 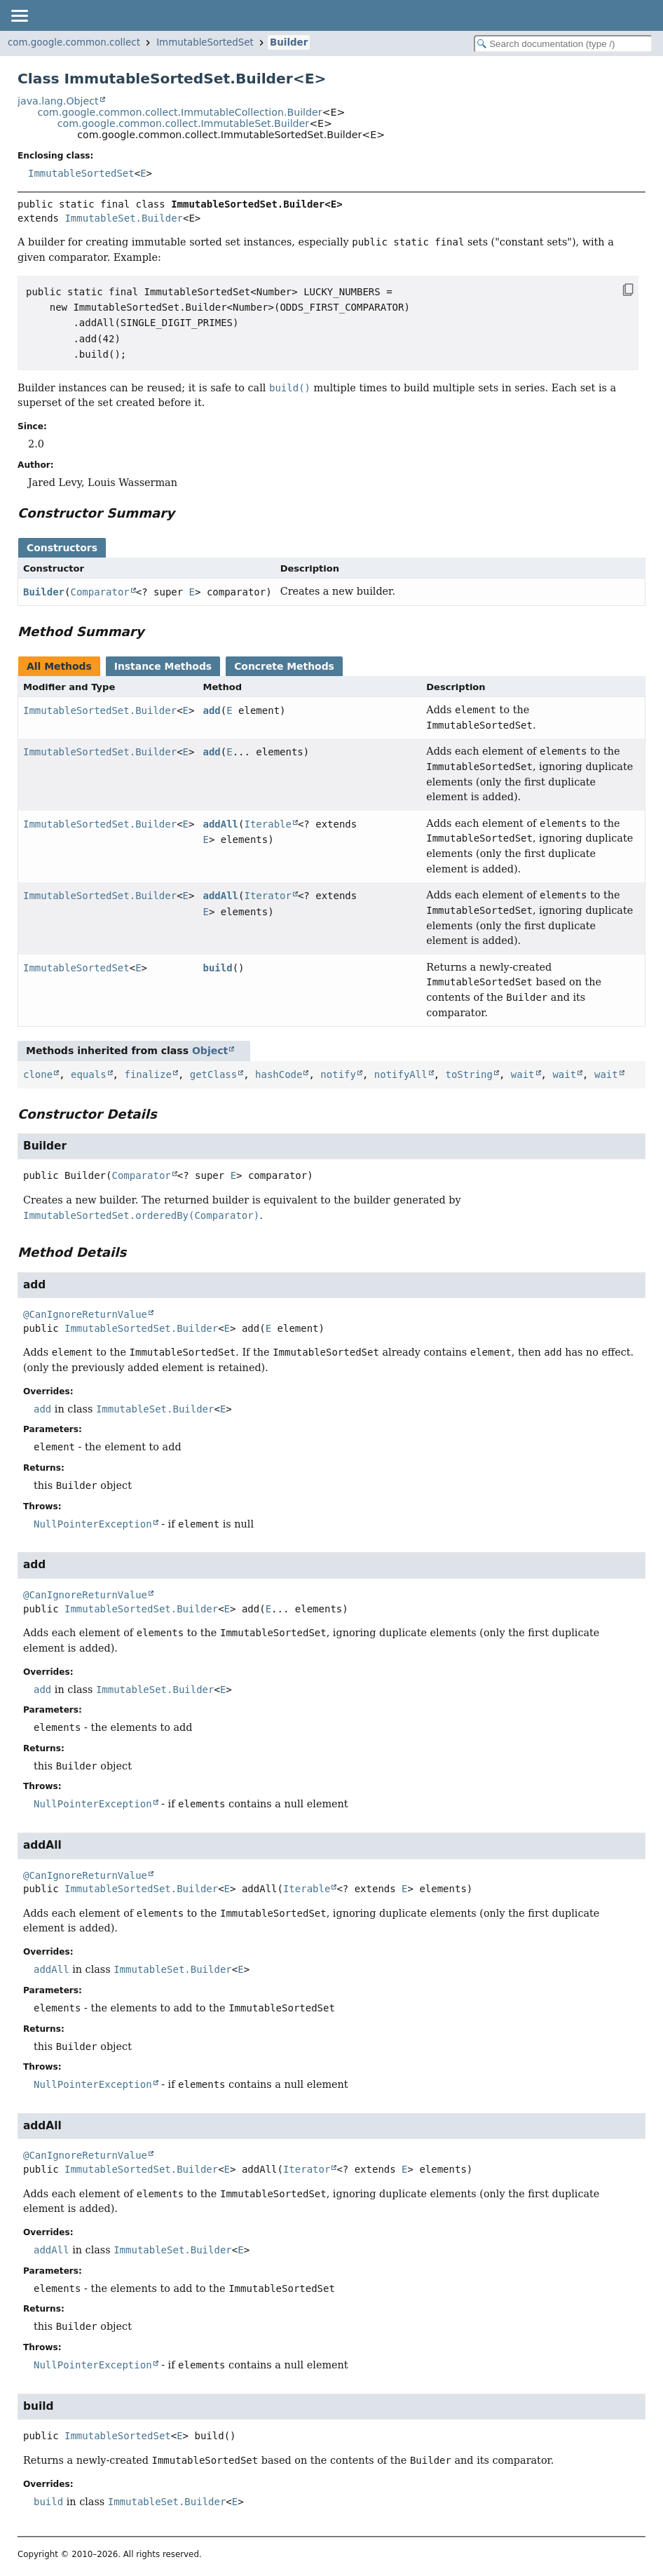 What do you see at coordinates (267, 895) in the screenshot?
I see `Iterator` at bounding box center [267, 895].